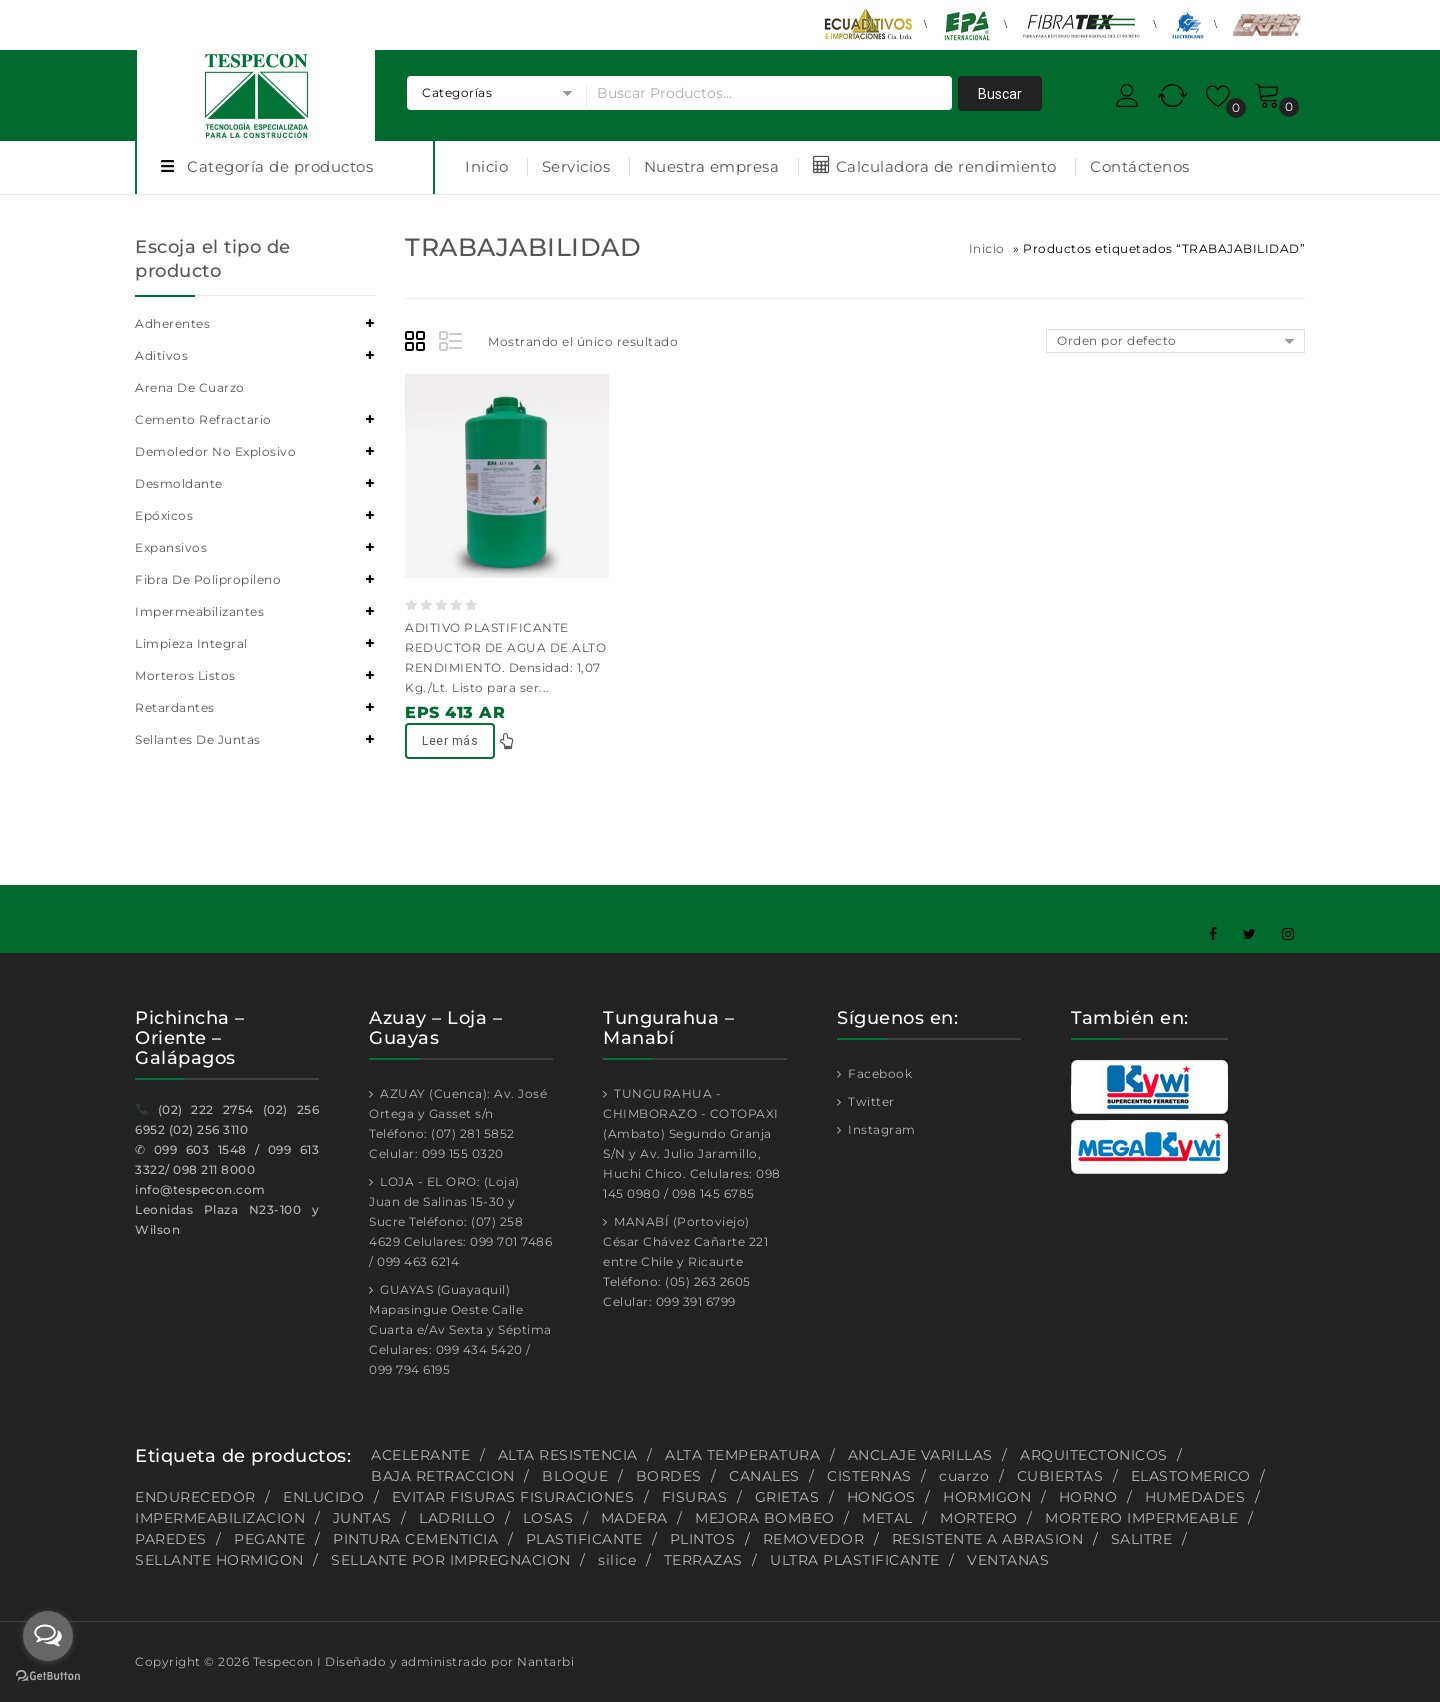 The width and height of the screenshot is (1440, 1702). I want to click on Facebook, so click(879, 1073).